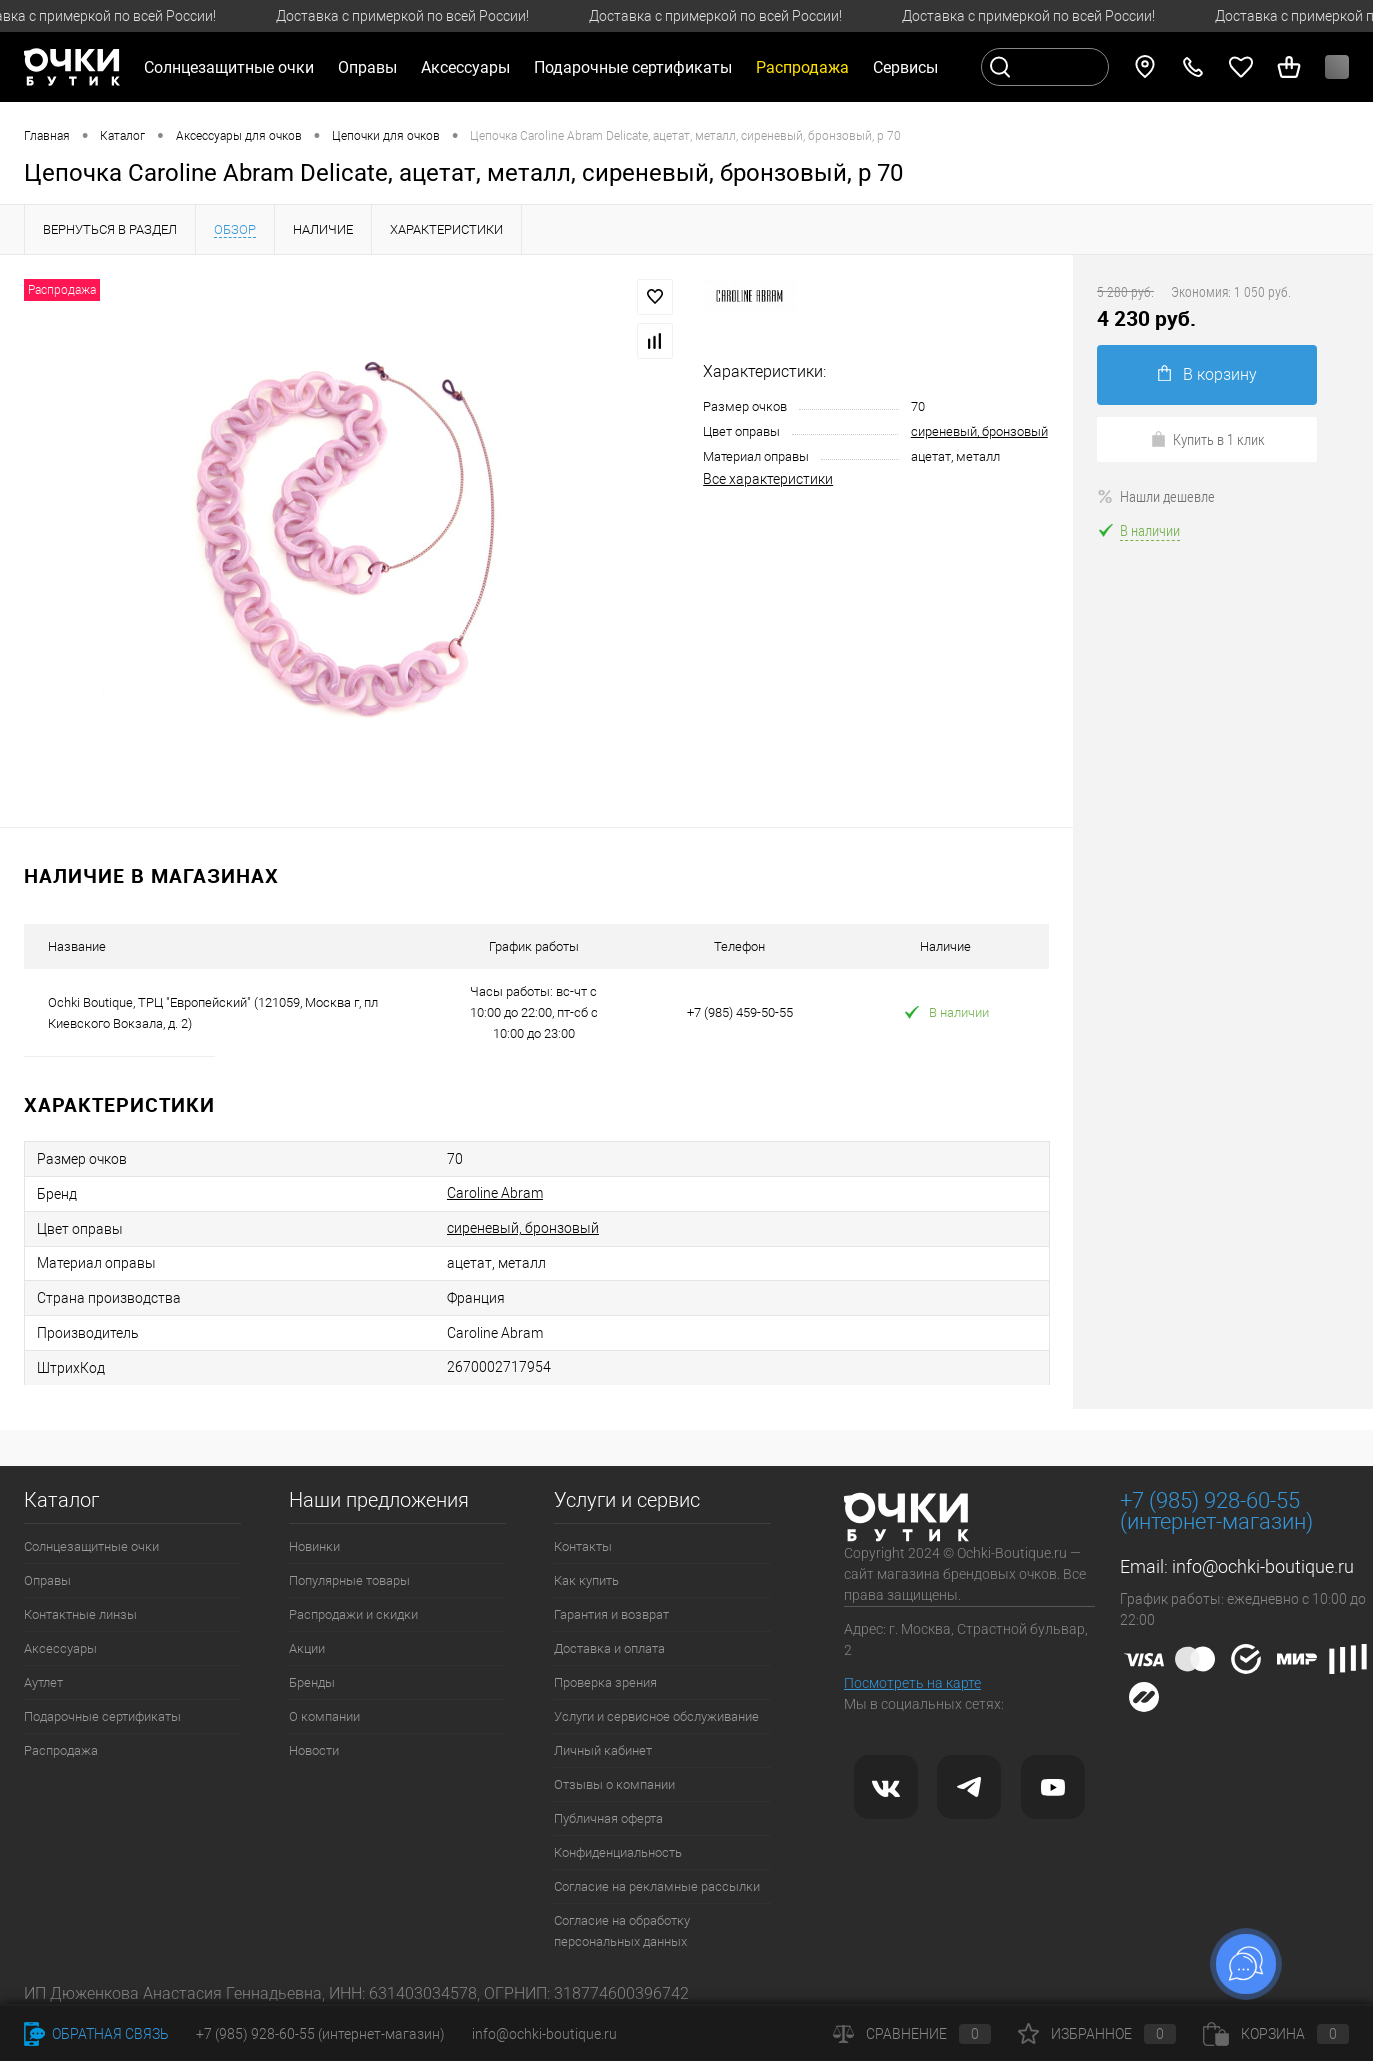  I want to click on Согласие на рекламные рассылки, so click(657, 1886).